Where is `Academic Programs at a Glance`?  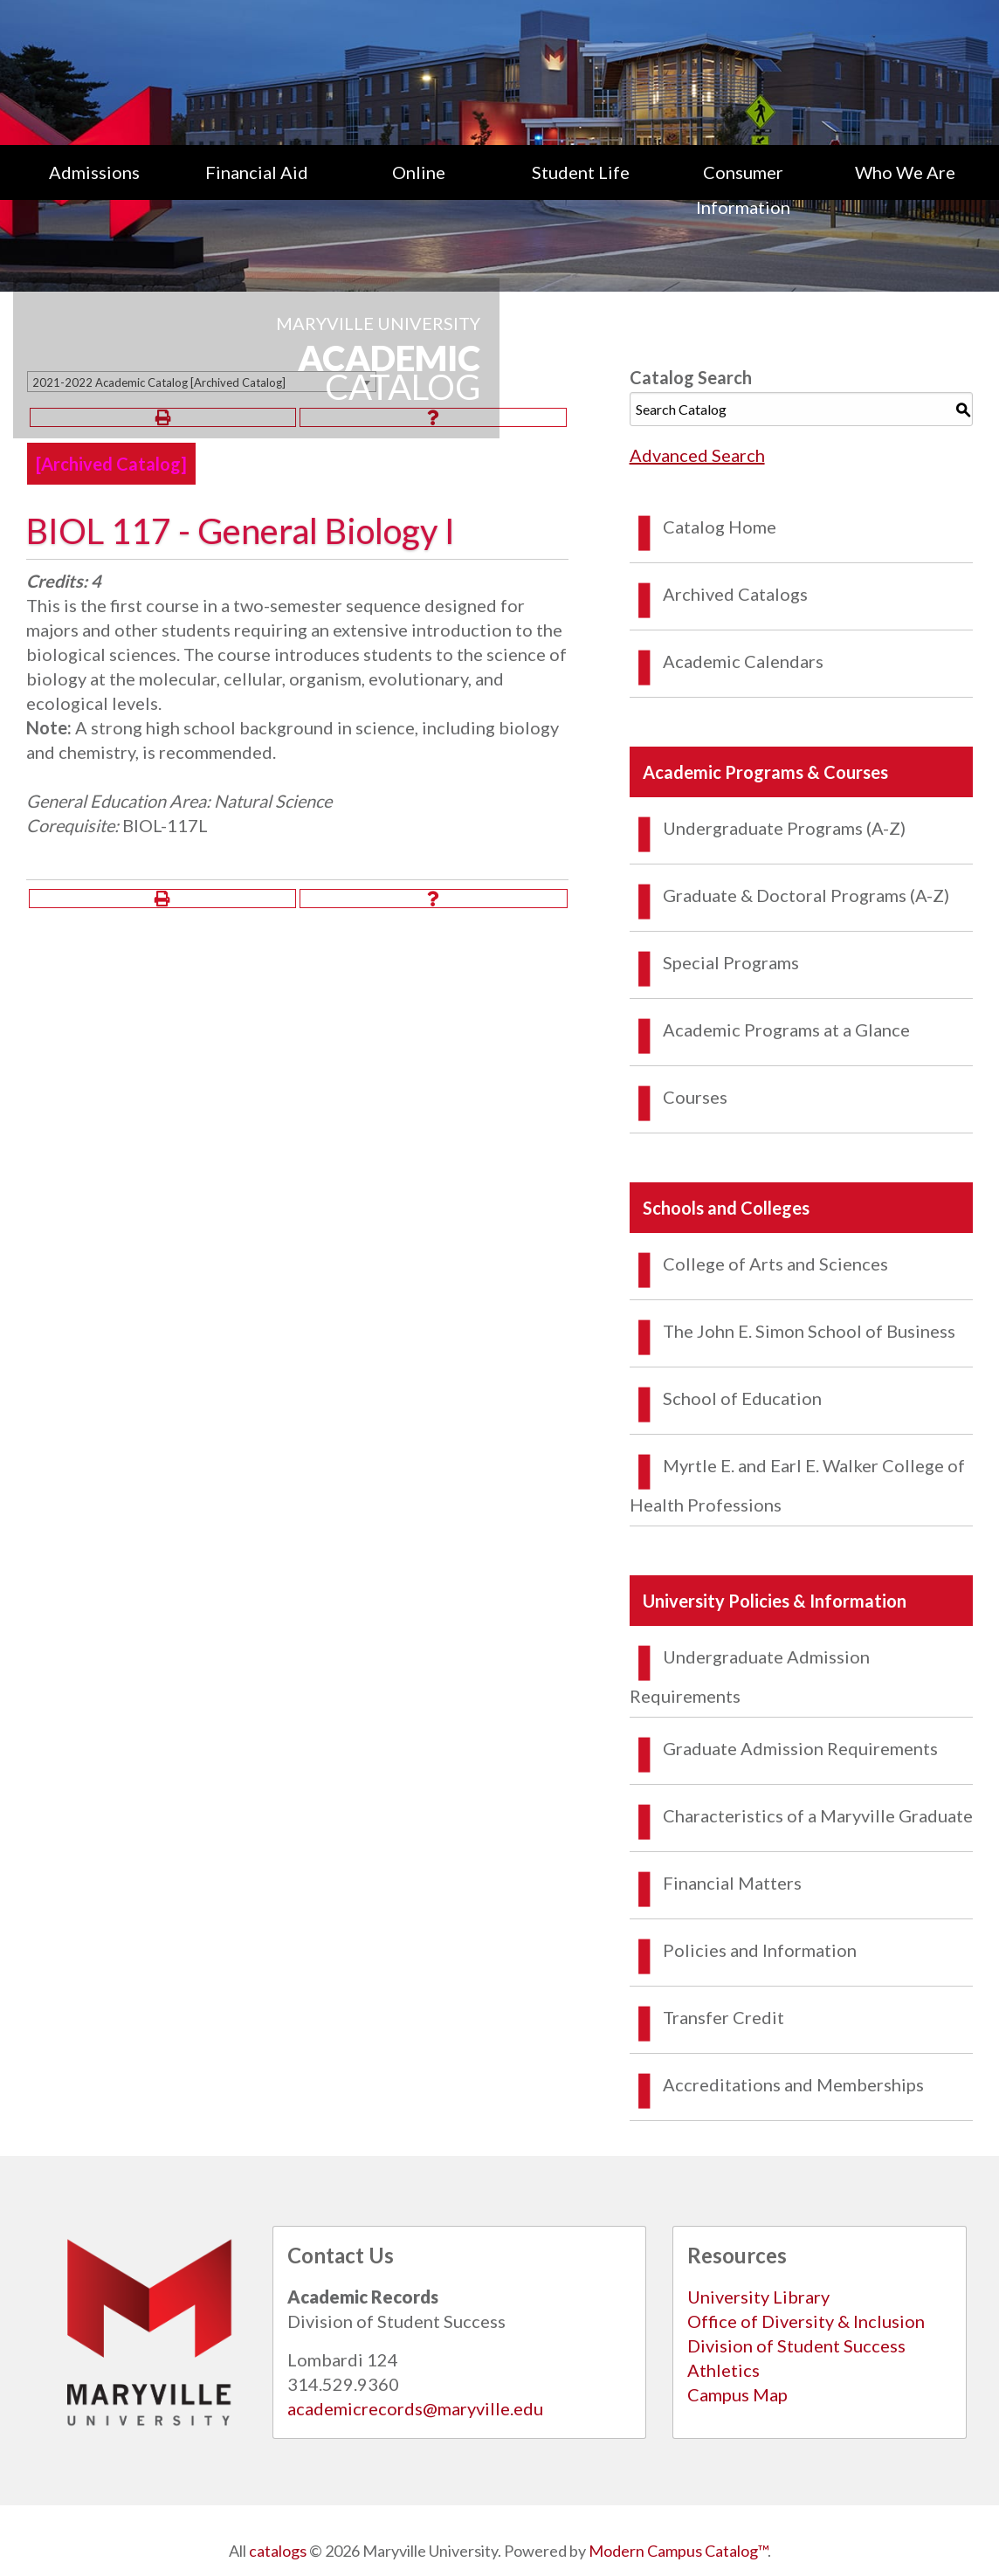
Academic Programs at a Glance is located at coordinates (786, 1029).